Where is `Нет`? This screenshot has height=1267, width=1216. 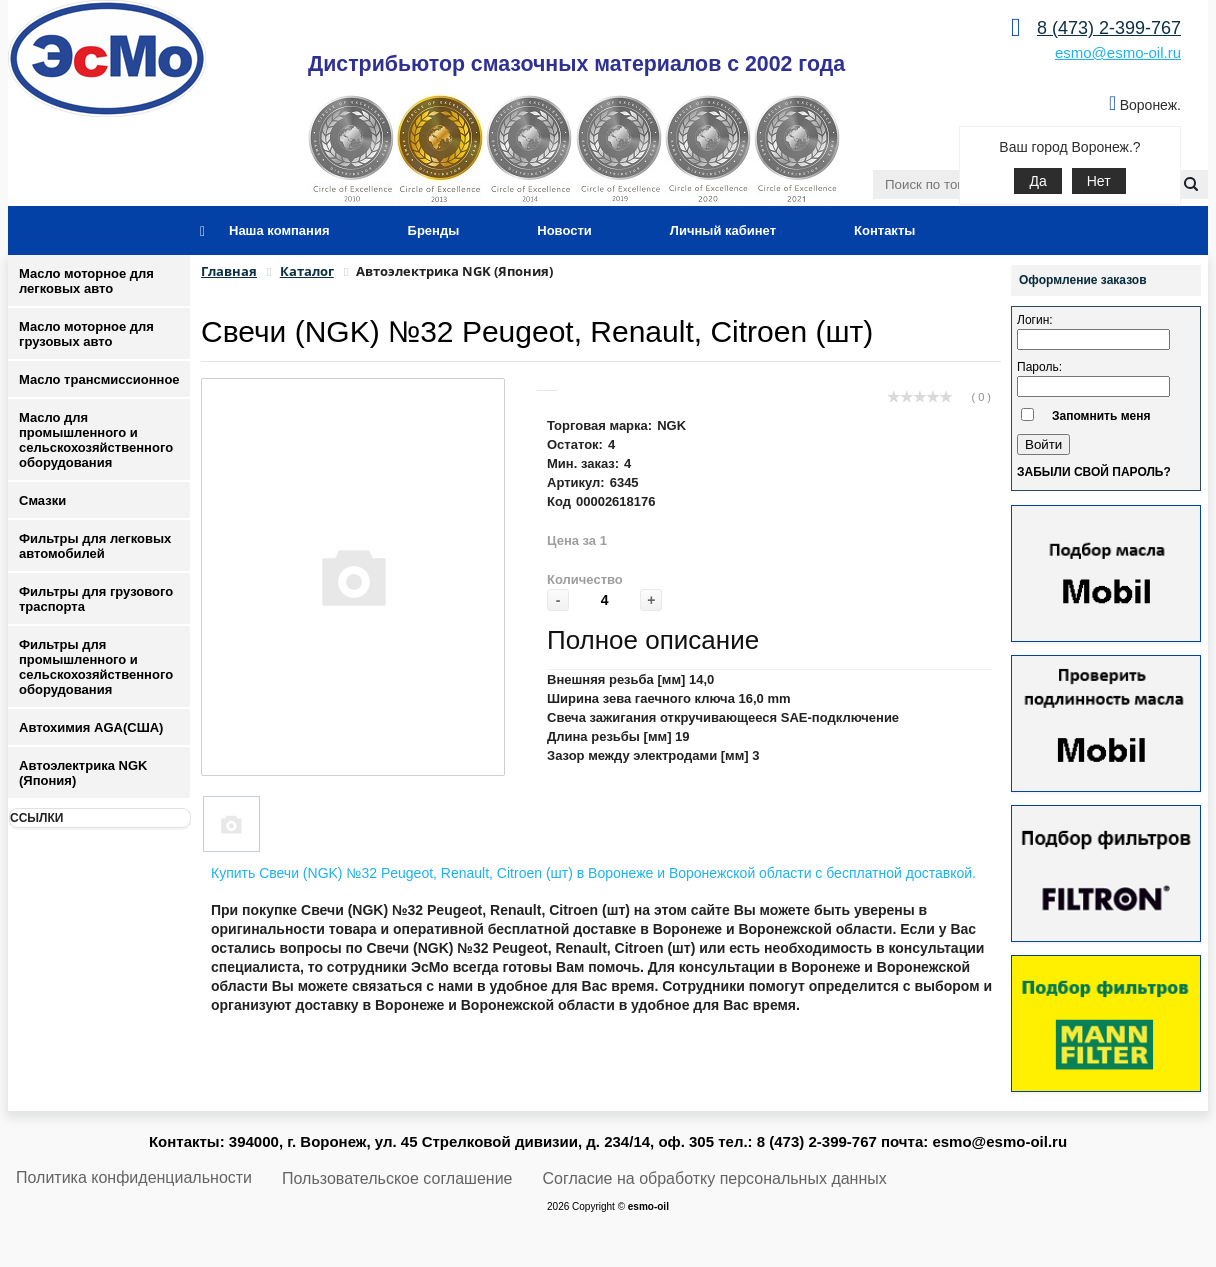
Нет is located at coordinates (1099, 181).